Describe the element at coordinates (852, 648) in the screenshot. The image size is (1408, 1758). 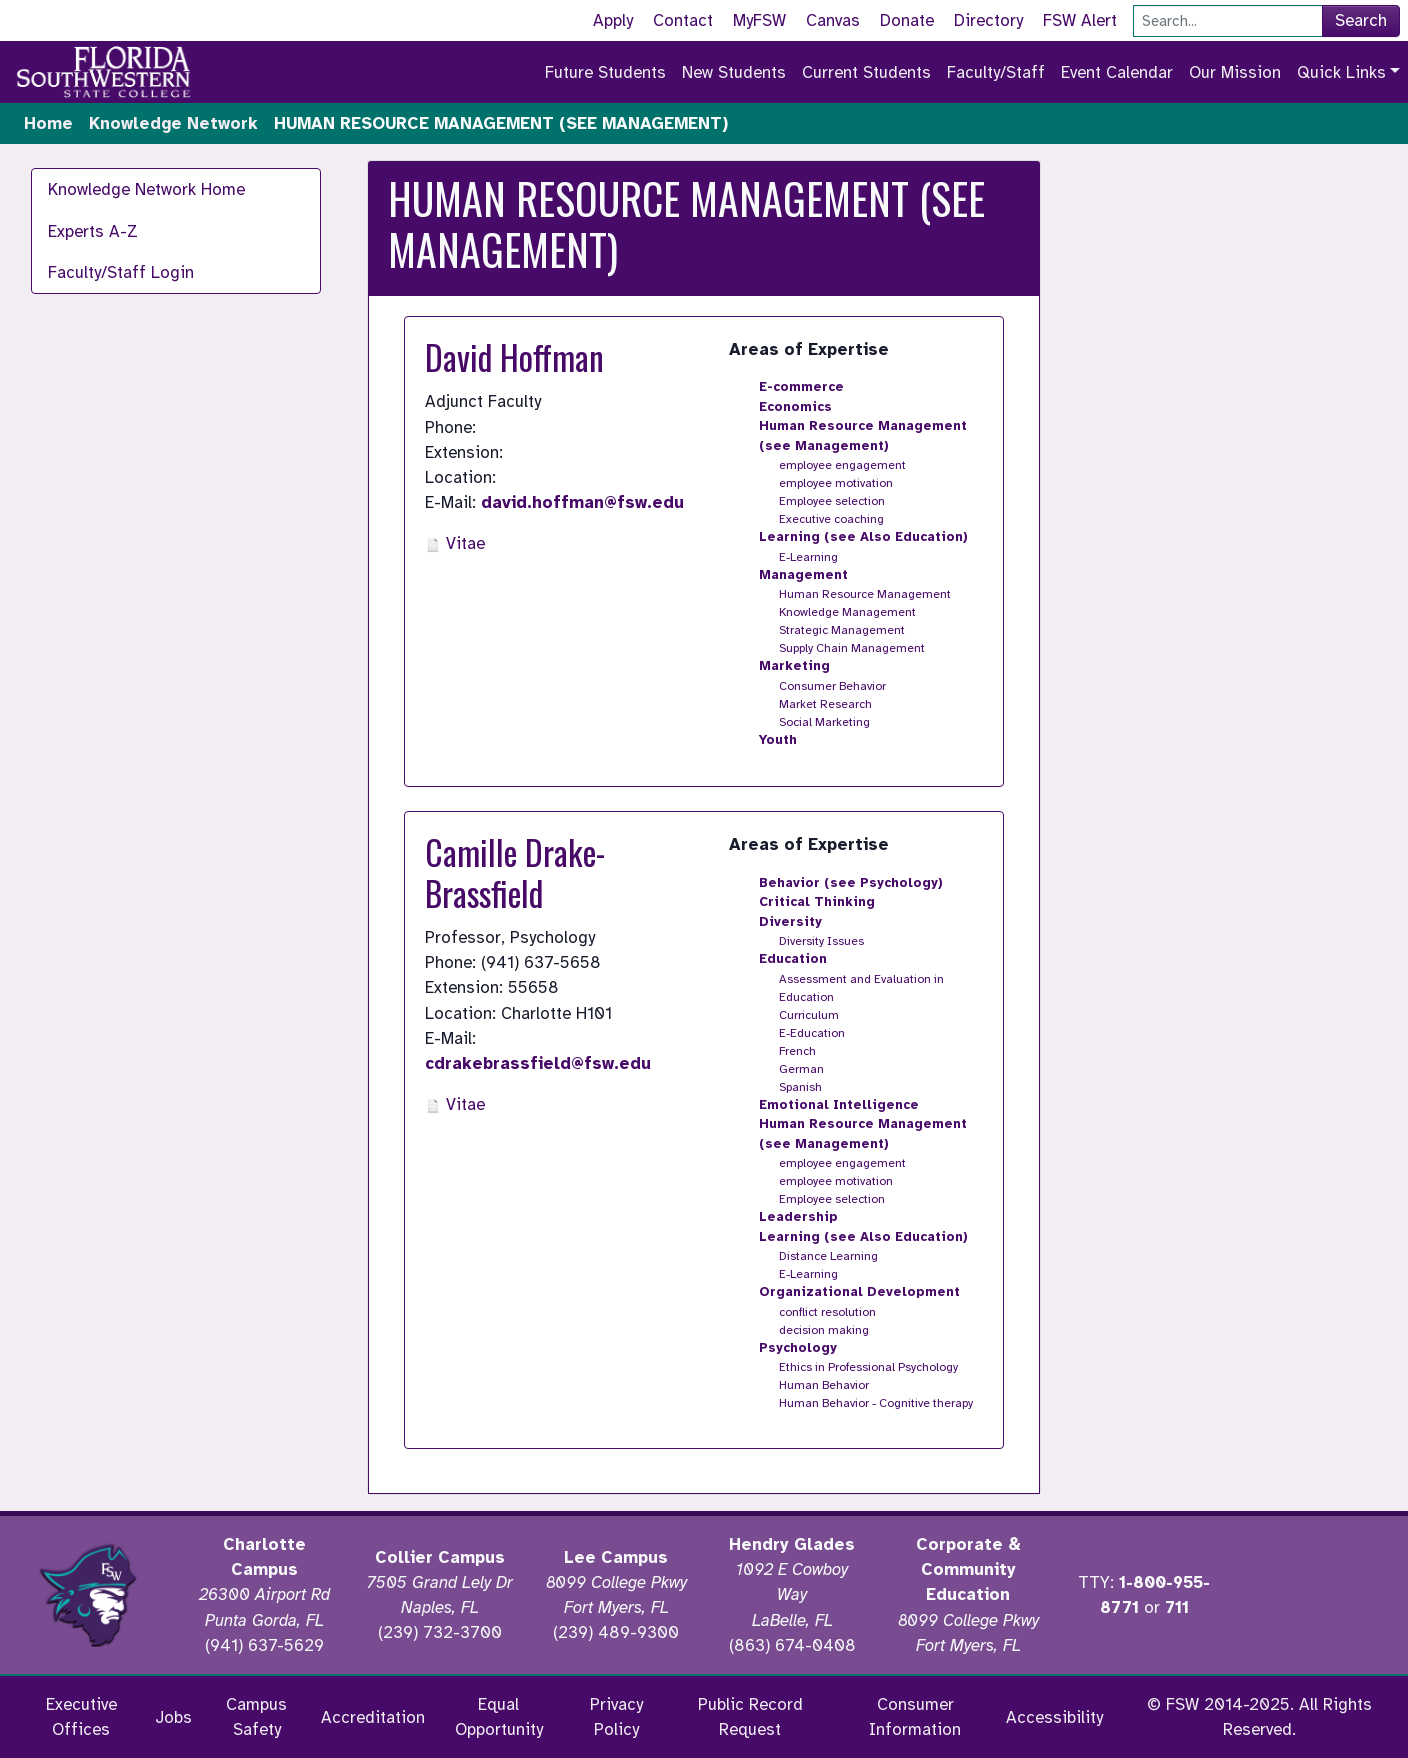
I see `Supply Chain Management` at that location.